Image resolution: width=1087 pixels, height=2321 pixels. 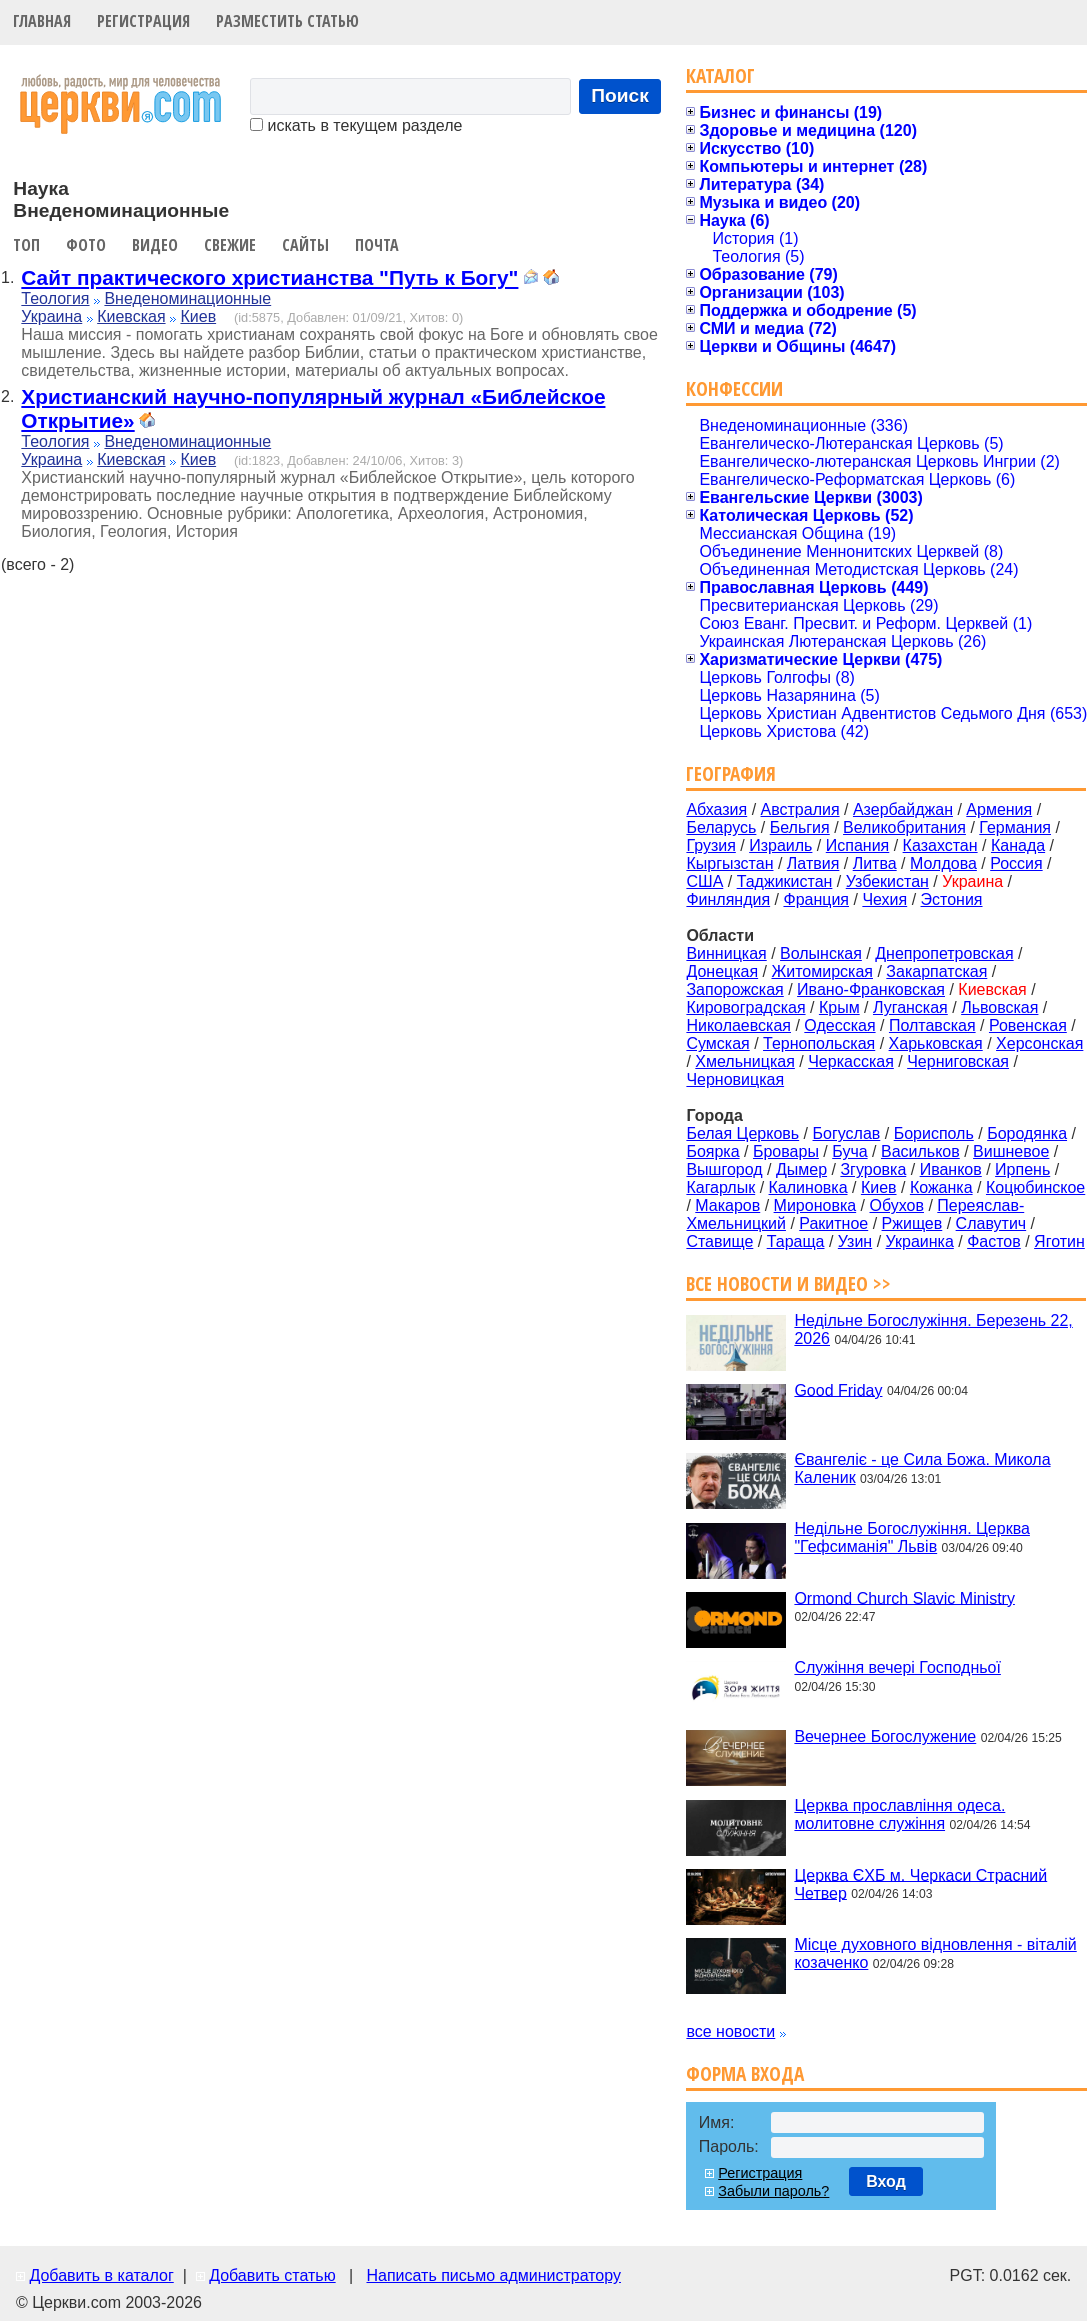 What do you see at coordinates (55, 298) in the screenshot?
I see `Теология` at bounding box center [55, 298].